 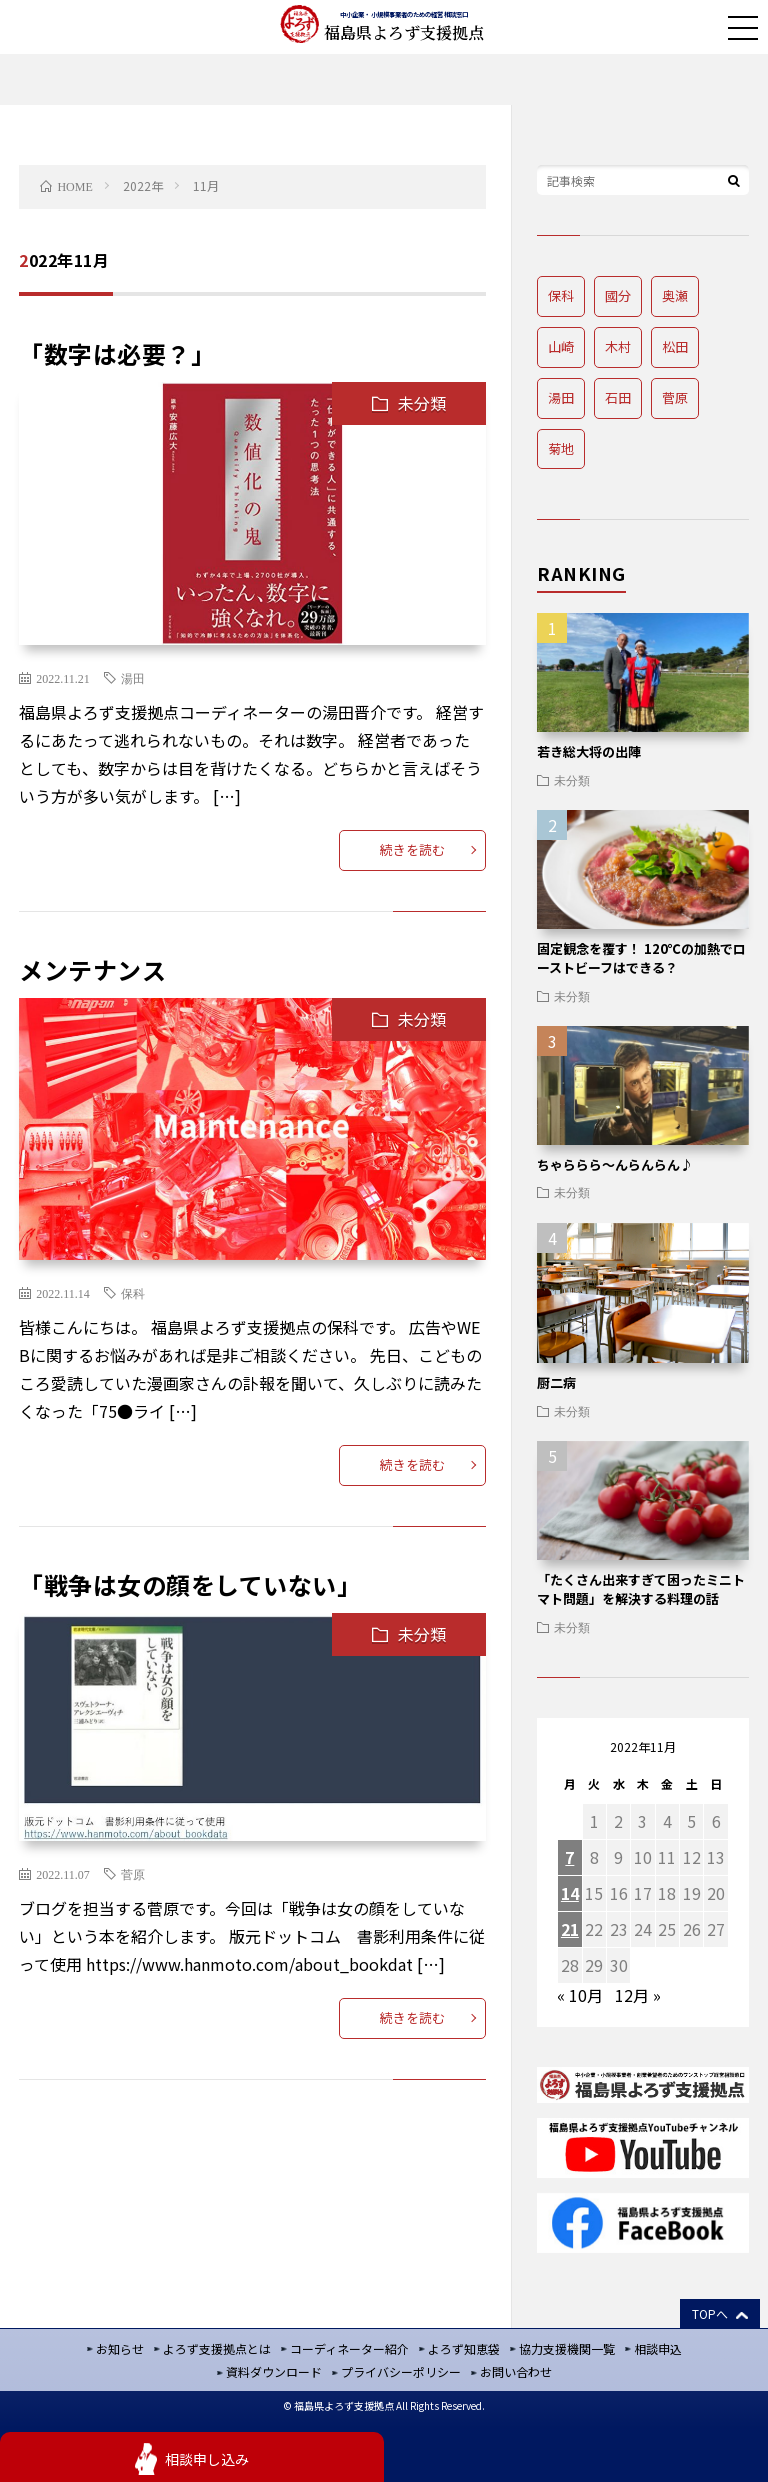 What do you see at coordinates (710, 2313) in the screenshot?
I see `TOPへ` at bounding box center [710, 2313].